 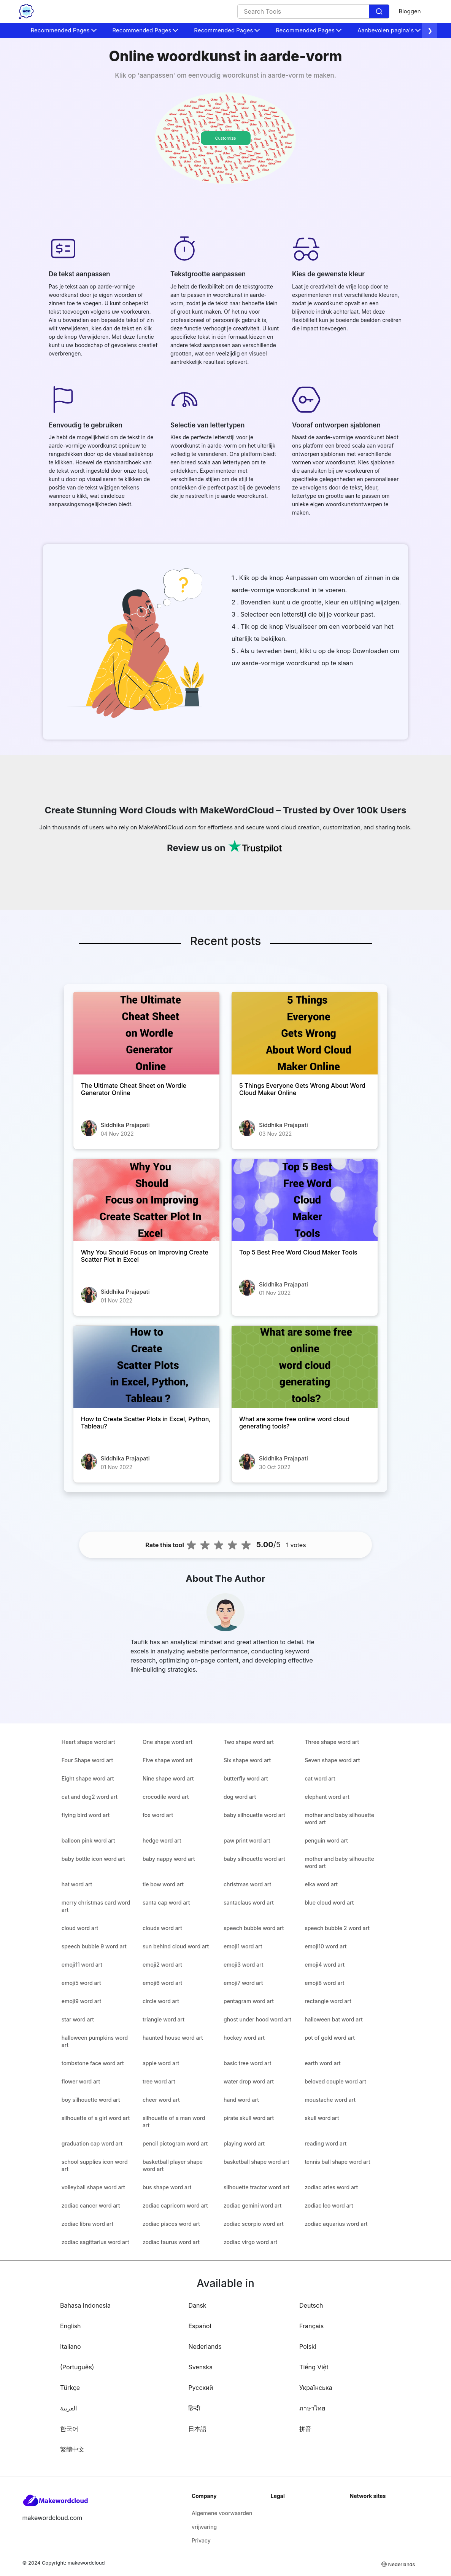 I want to click on zodiac gemini word art, so click(x=252, y=2205).